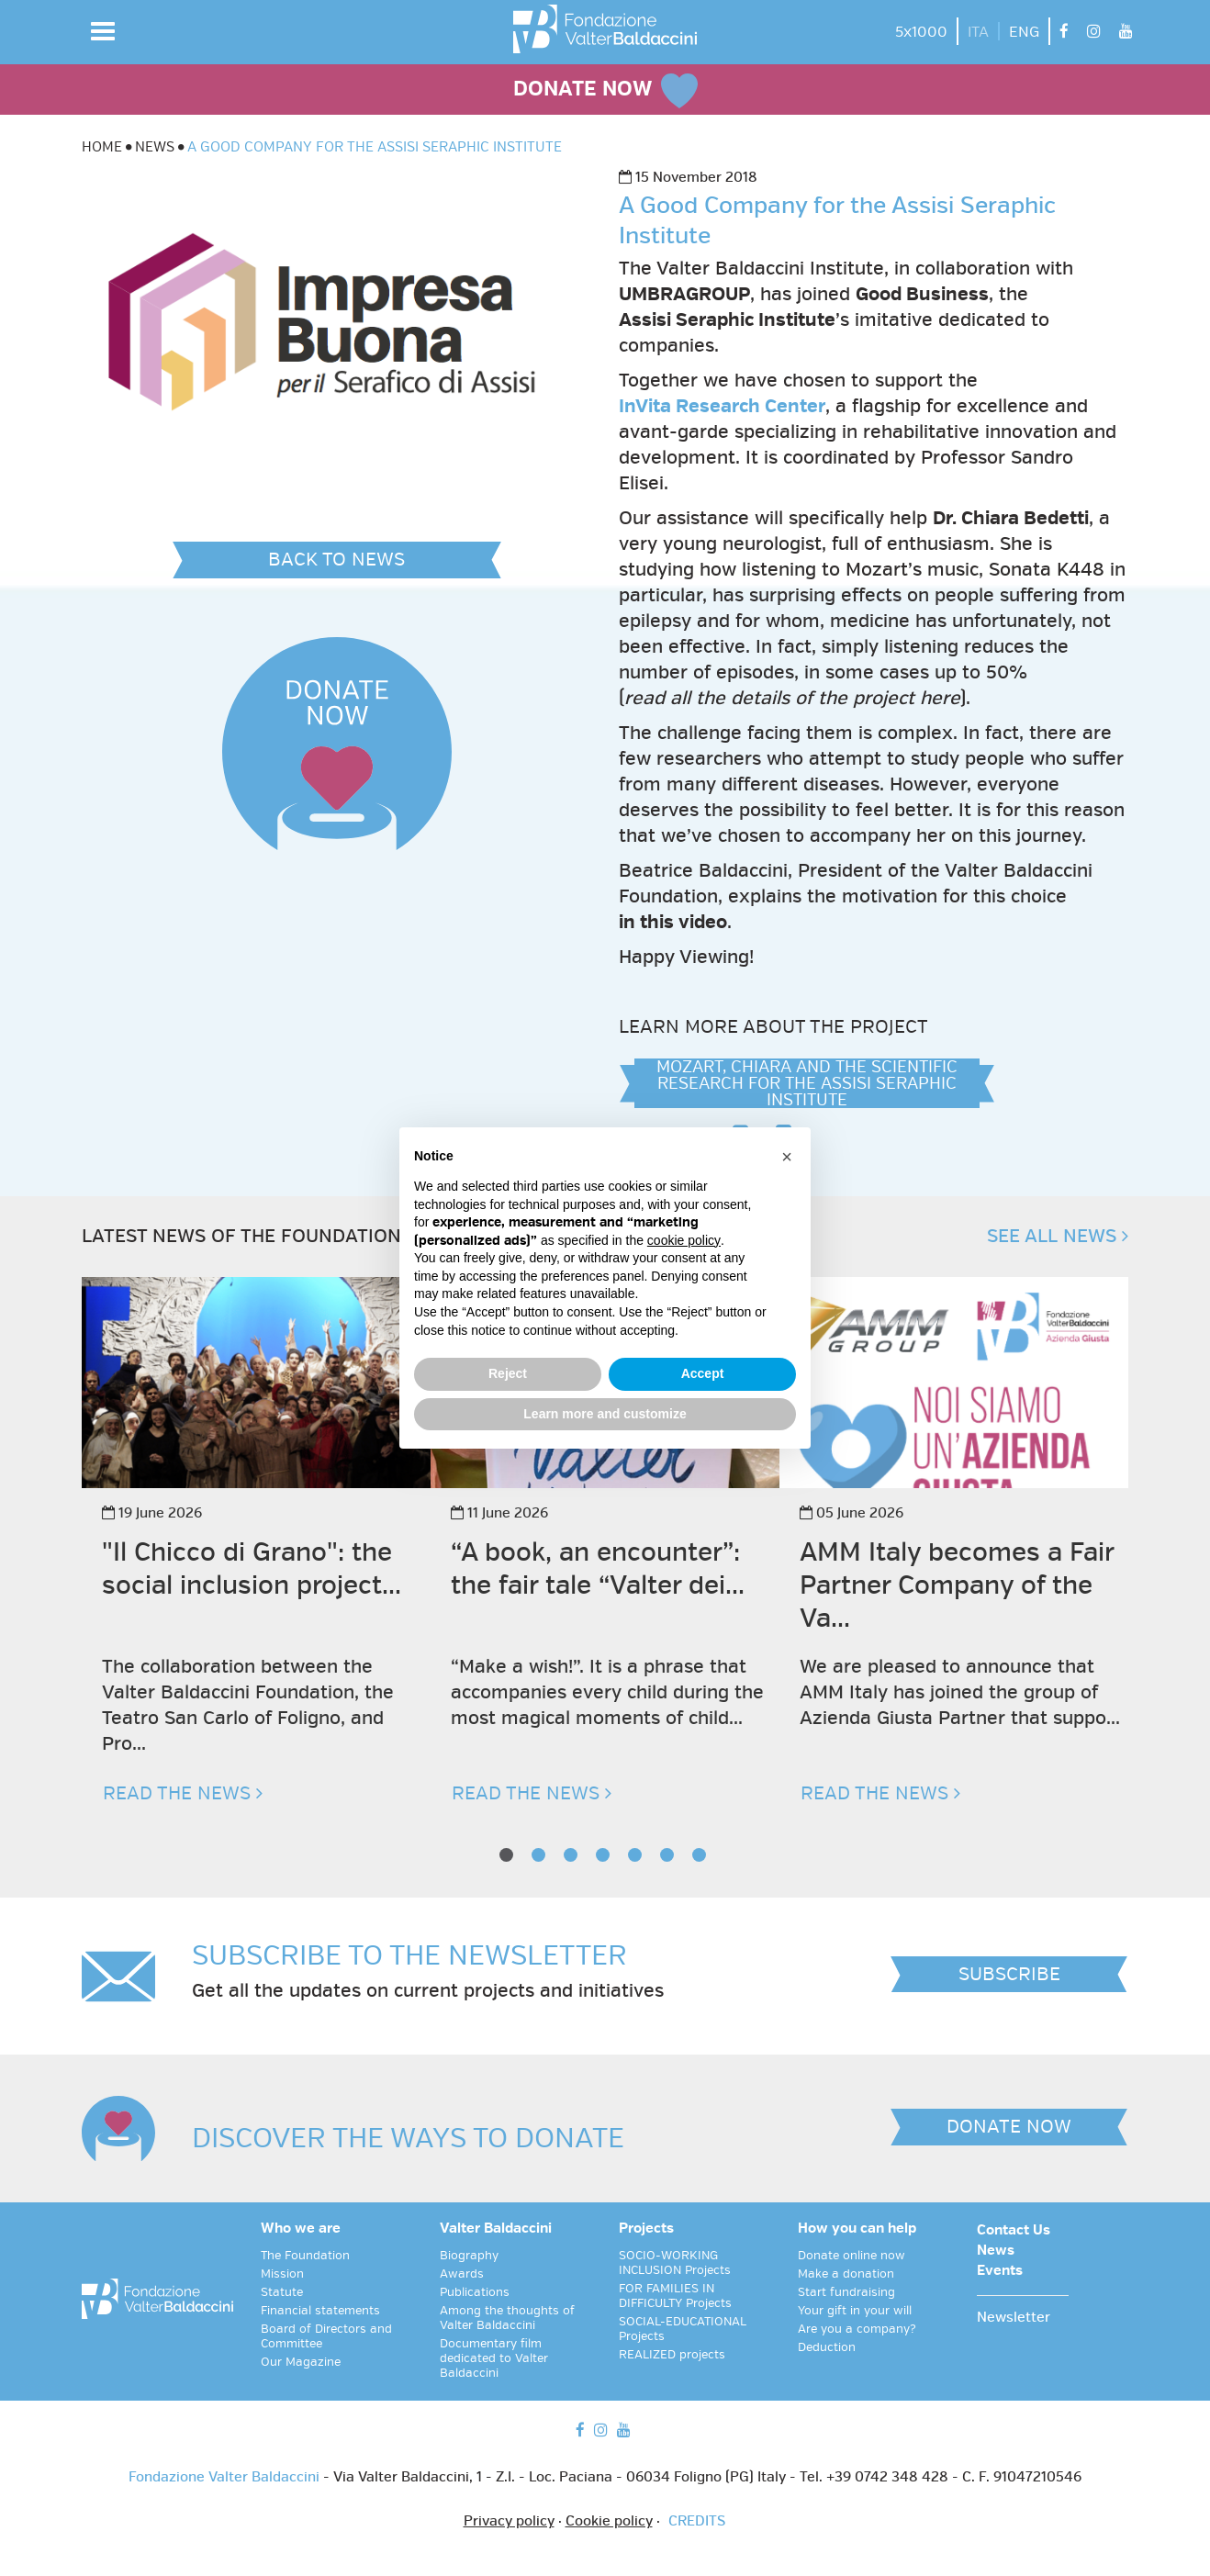  What do you see at coordinates (605, 29) in the screenshot?
I see `[vai alla homepage]` at bounding box center [605, 29].